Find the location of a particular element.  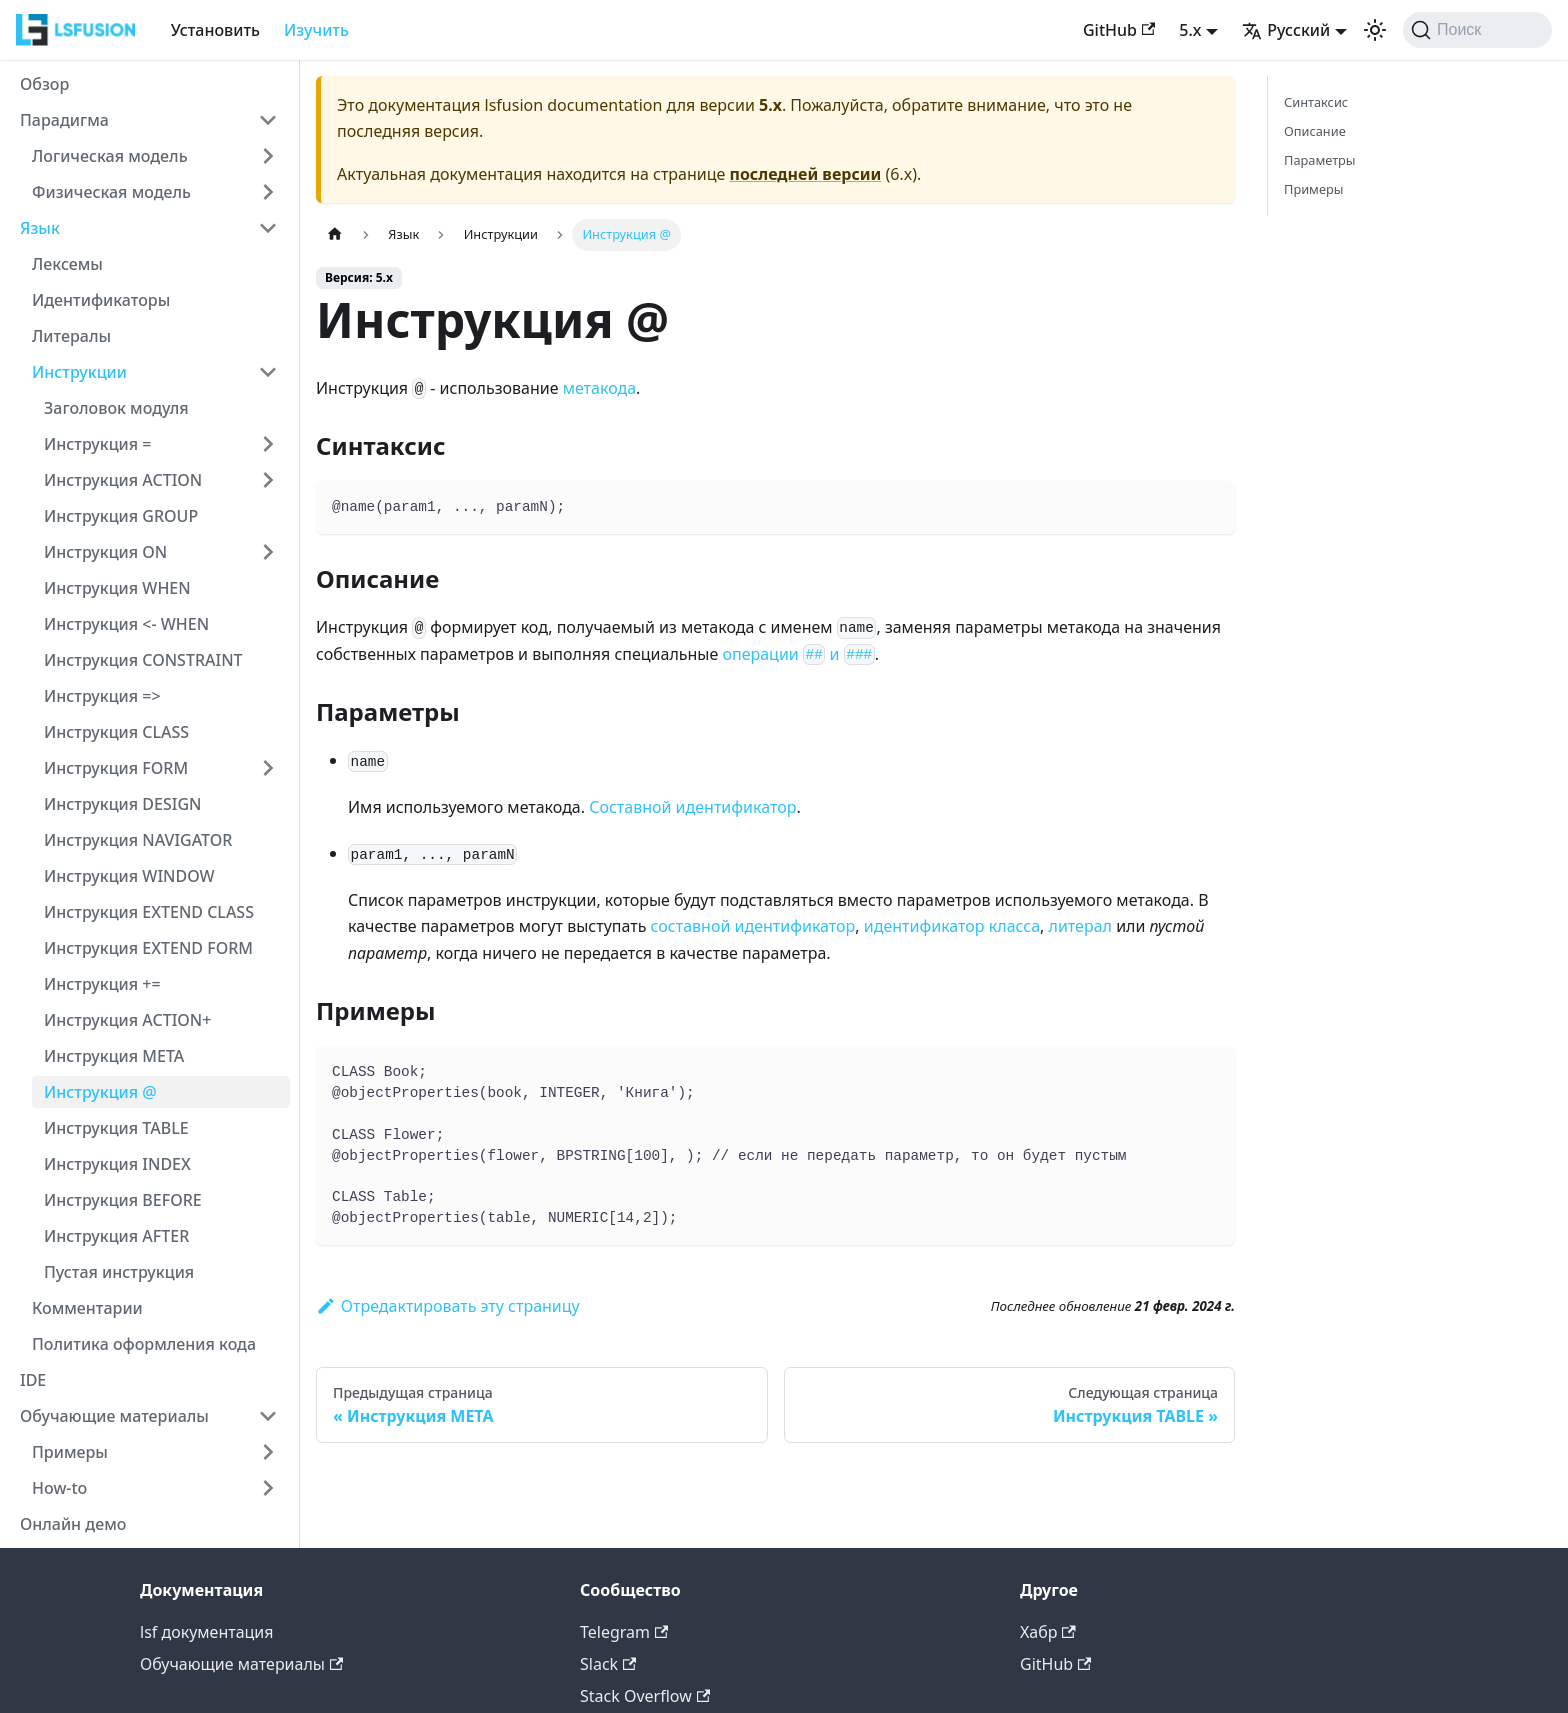

Обзор is located at coordinates (44, 84).